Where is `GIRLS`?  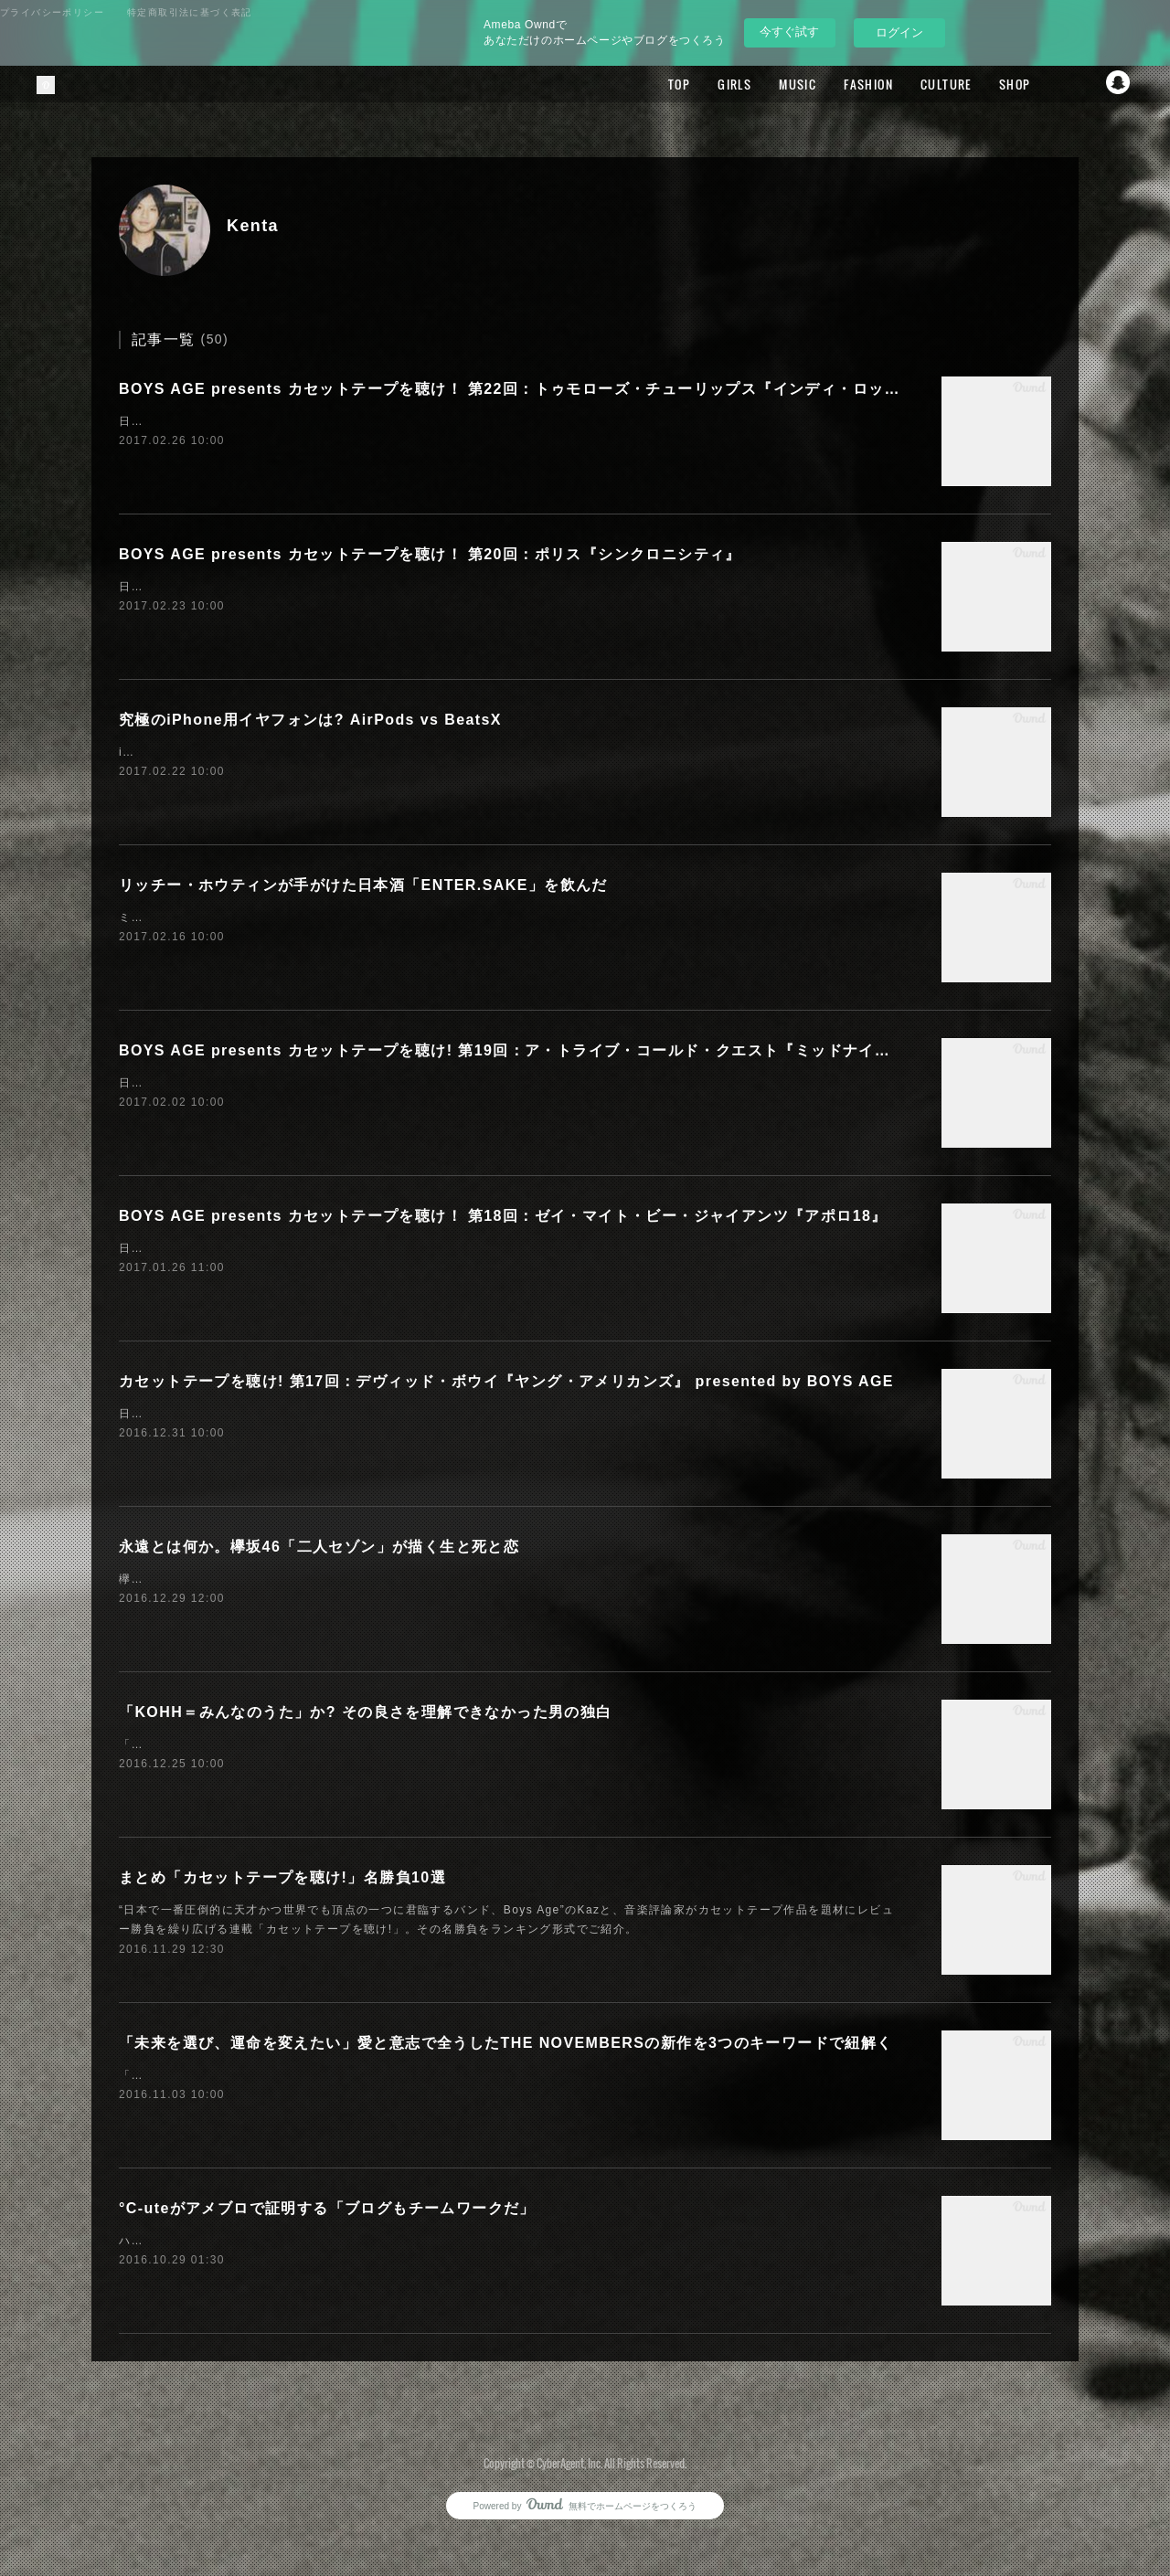 GIRLS is located at coordinates (696, 84).